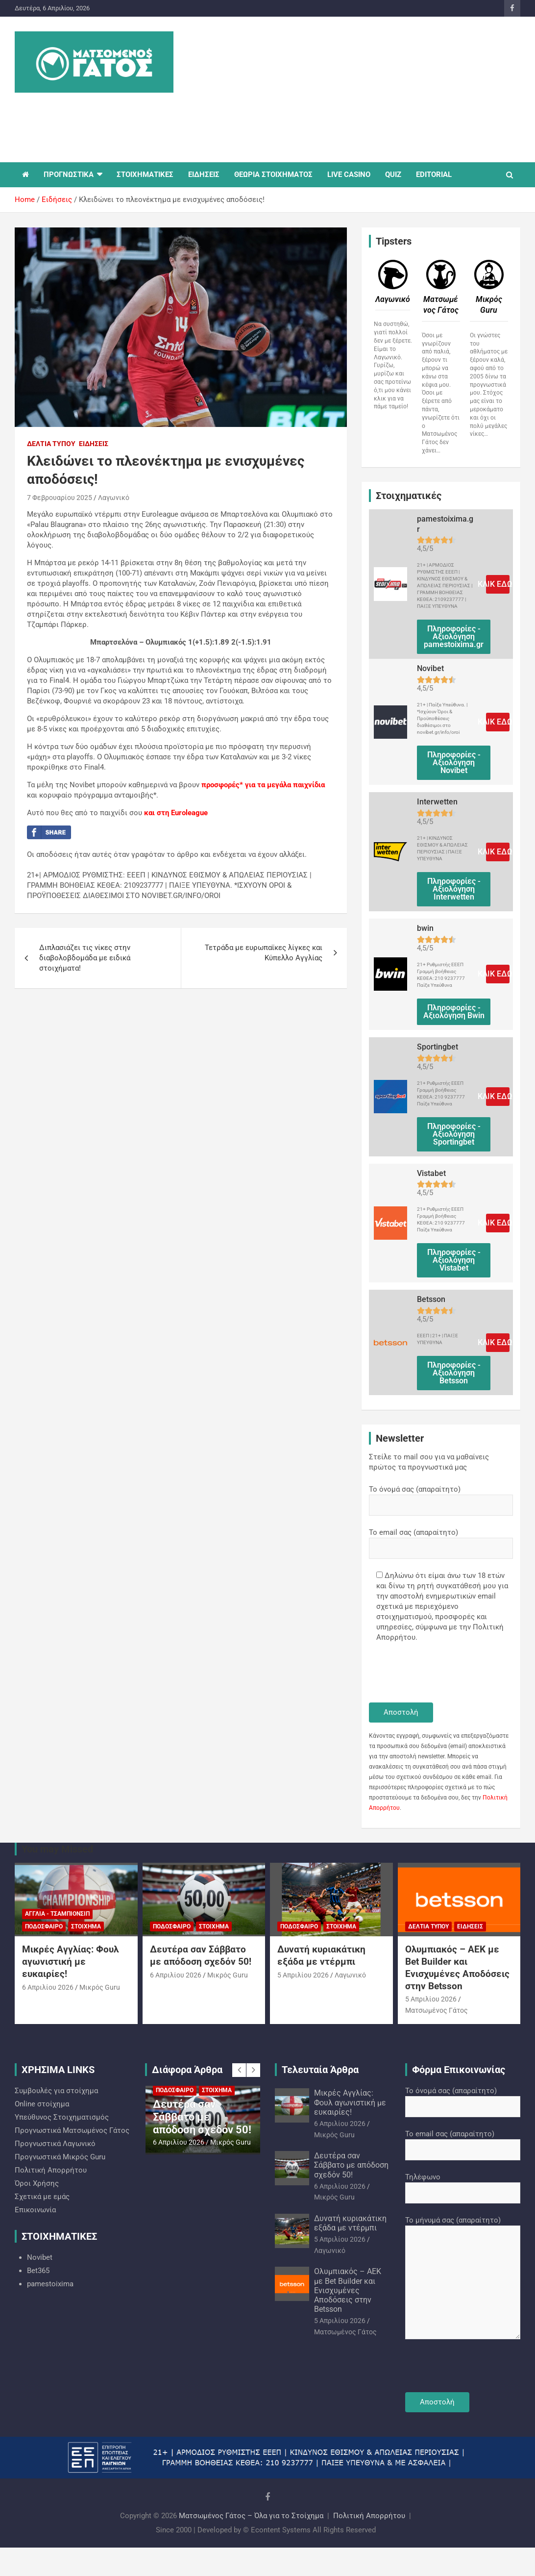 The width and height of the screenshot is (535, 2576). I want to click on Το email σας (απαραίτητο), so click(441, 1540).